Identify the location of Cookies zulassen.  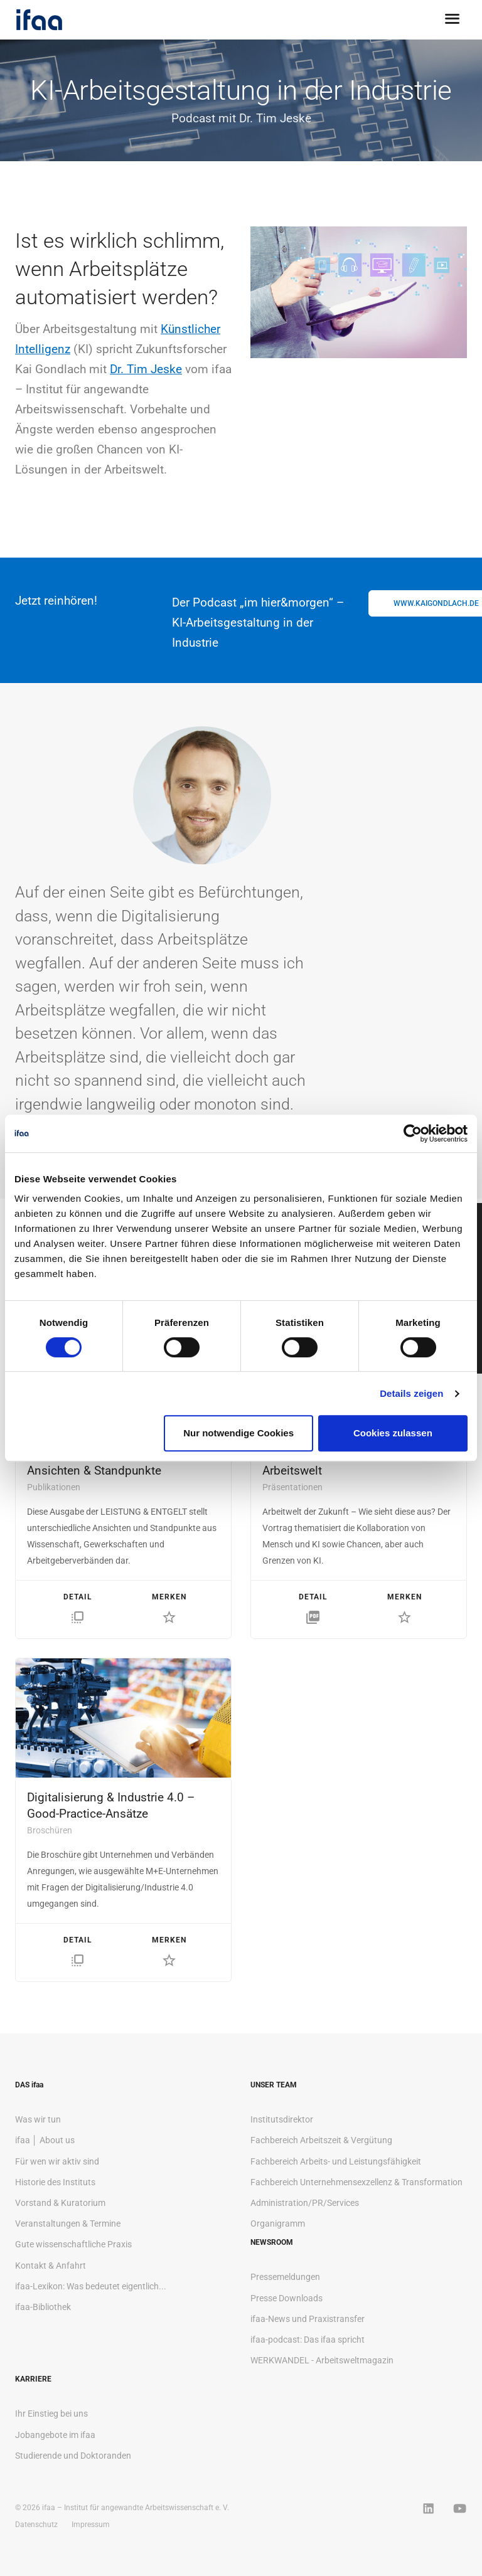
(392, 1433).